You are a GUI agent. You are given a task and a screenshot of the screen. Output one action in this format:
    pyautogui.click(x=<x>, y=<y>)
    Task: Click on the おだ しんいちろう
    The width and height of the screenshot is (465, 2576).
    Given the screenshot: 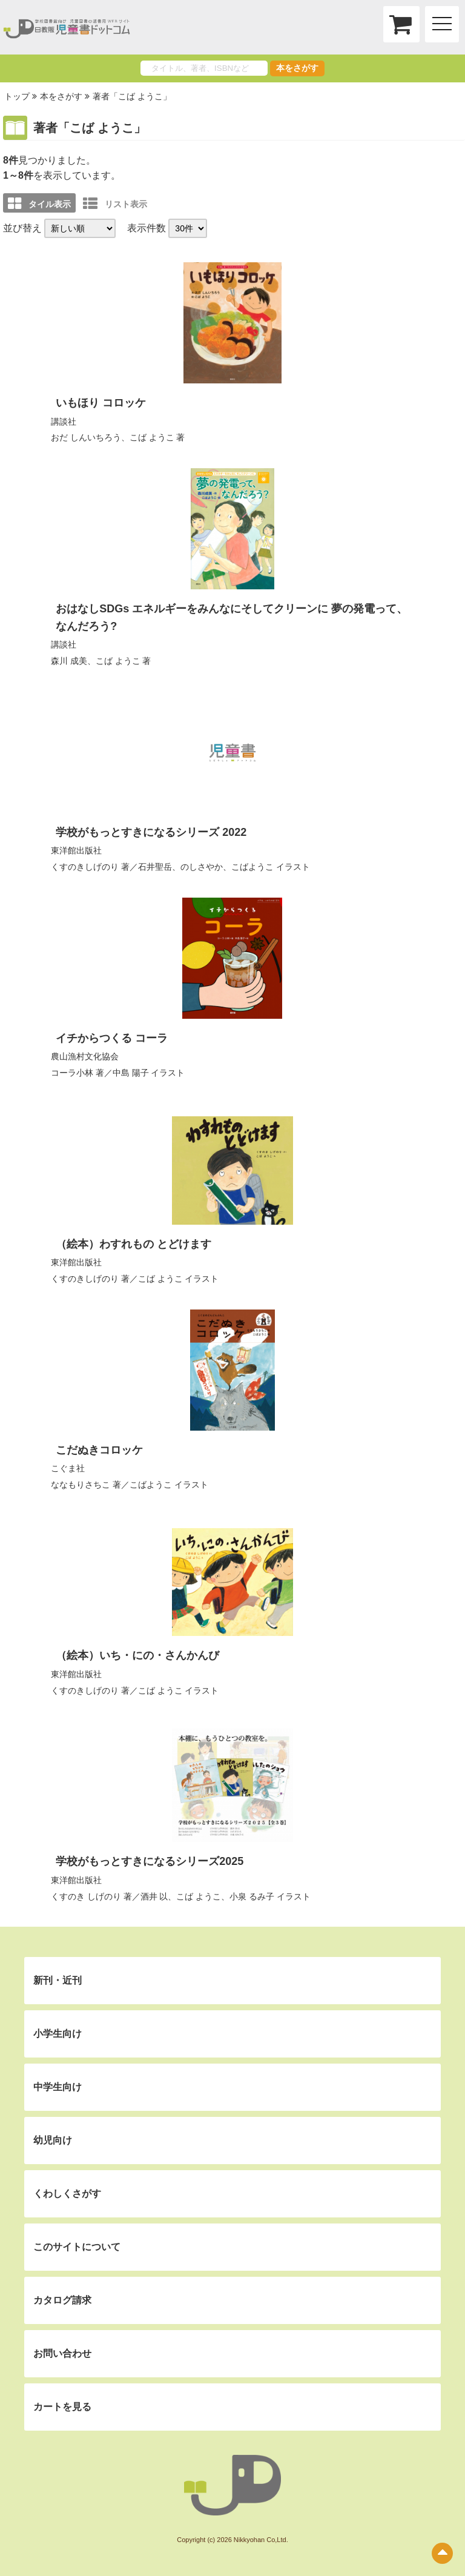 What is the action you would take?
    pyautogui.click(x=86, y=437)
    